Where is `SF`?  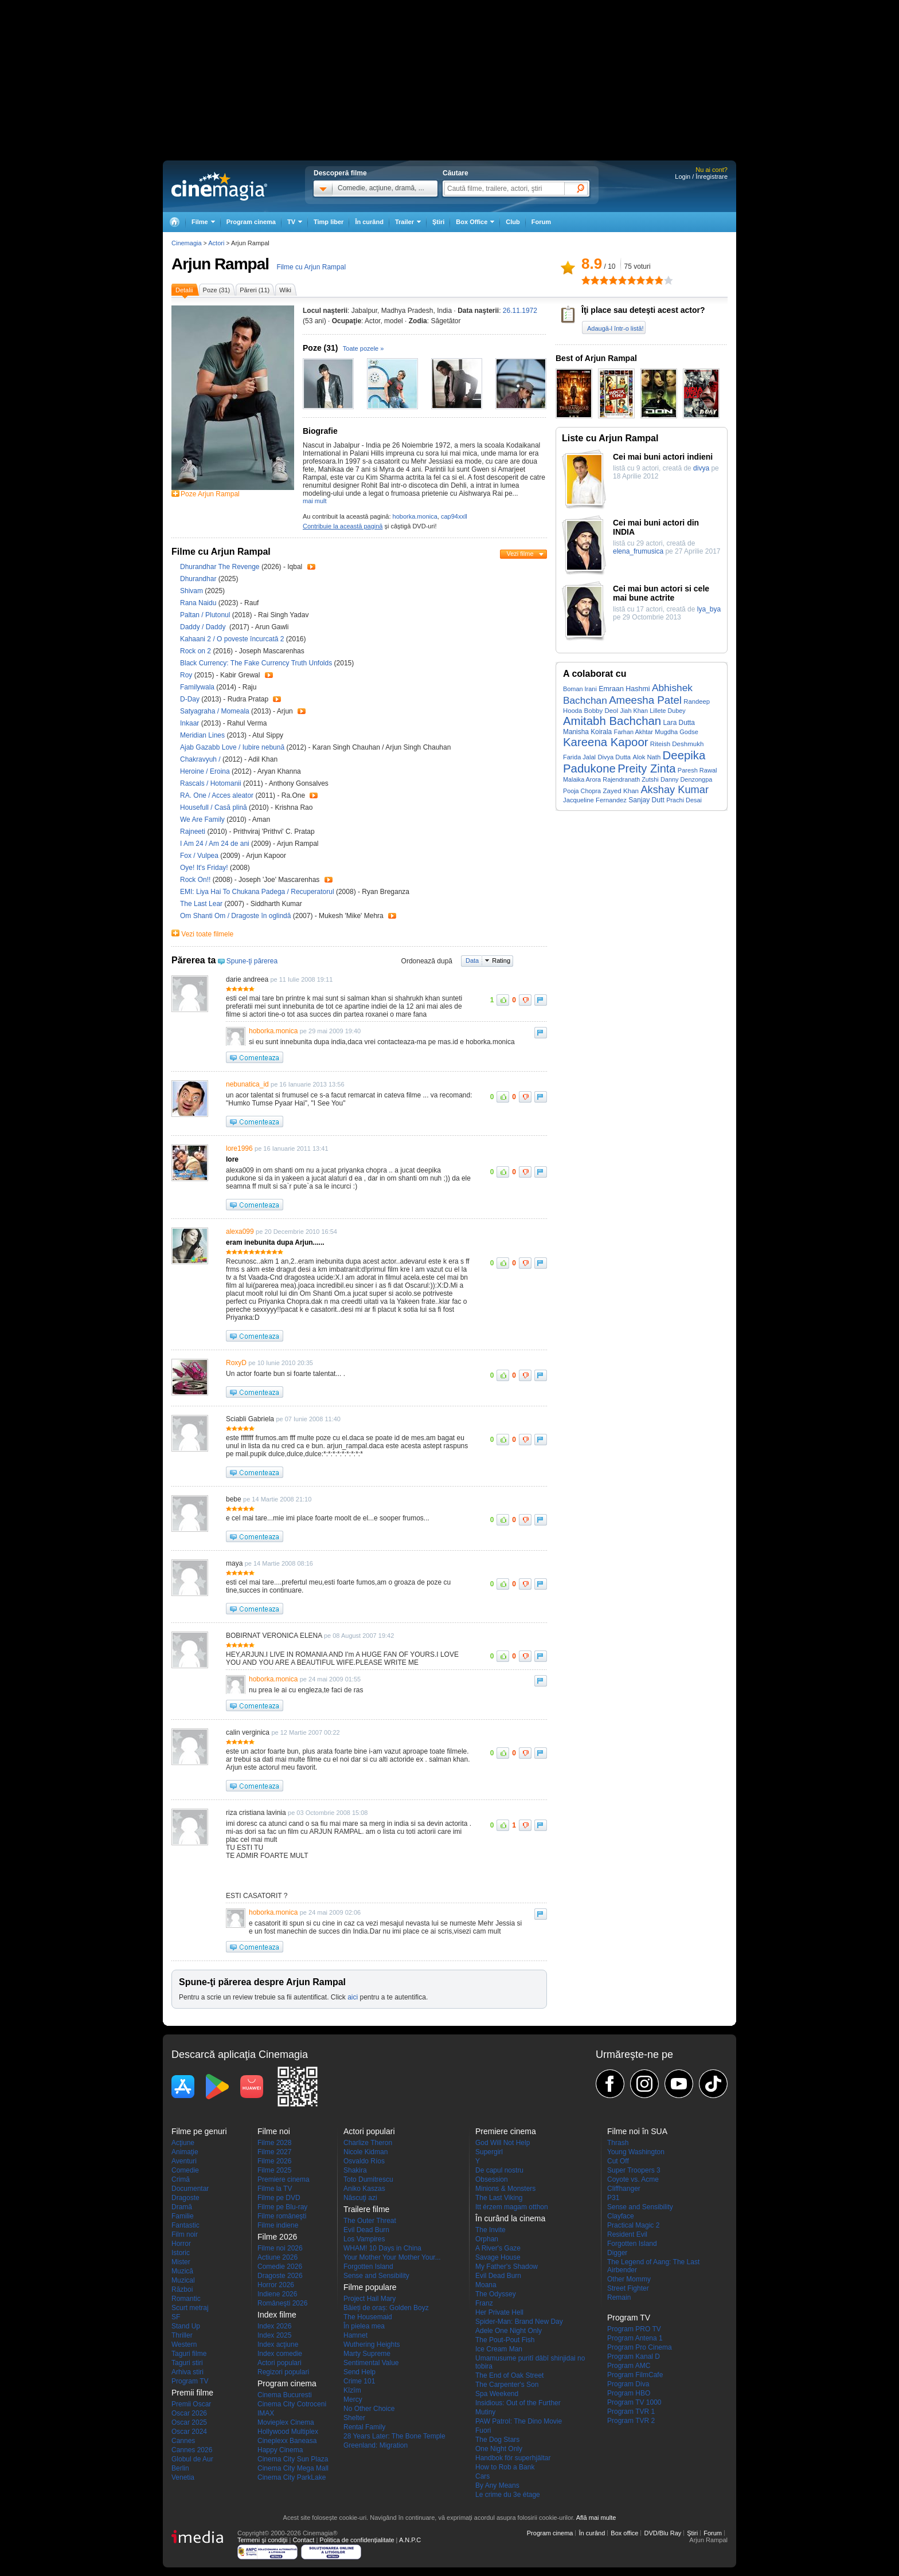
SF is located at coordinates (175, 2317).